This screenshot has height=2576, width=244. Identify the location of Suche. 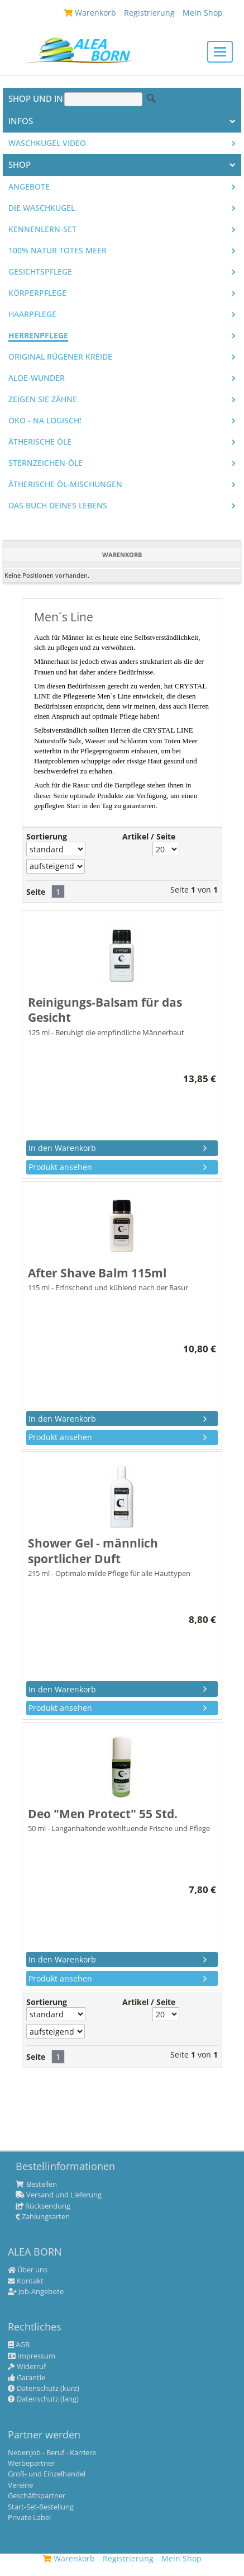
(151, 98).